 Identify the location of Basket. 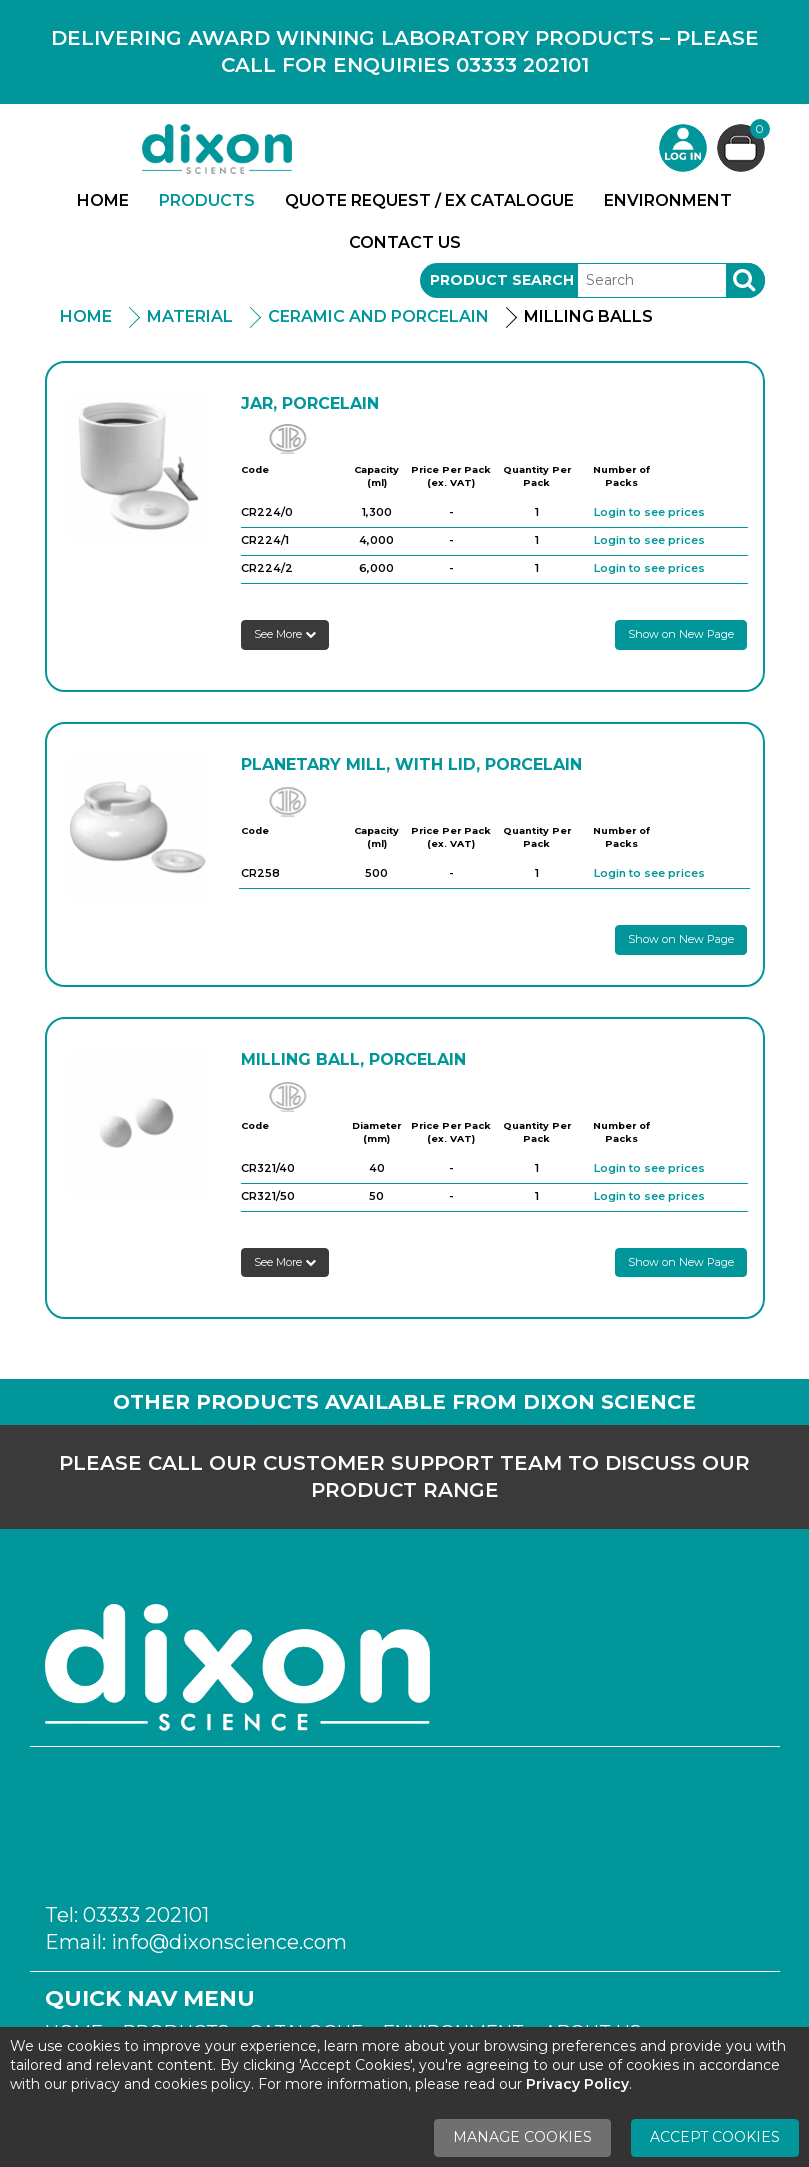
(757, 131).